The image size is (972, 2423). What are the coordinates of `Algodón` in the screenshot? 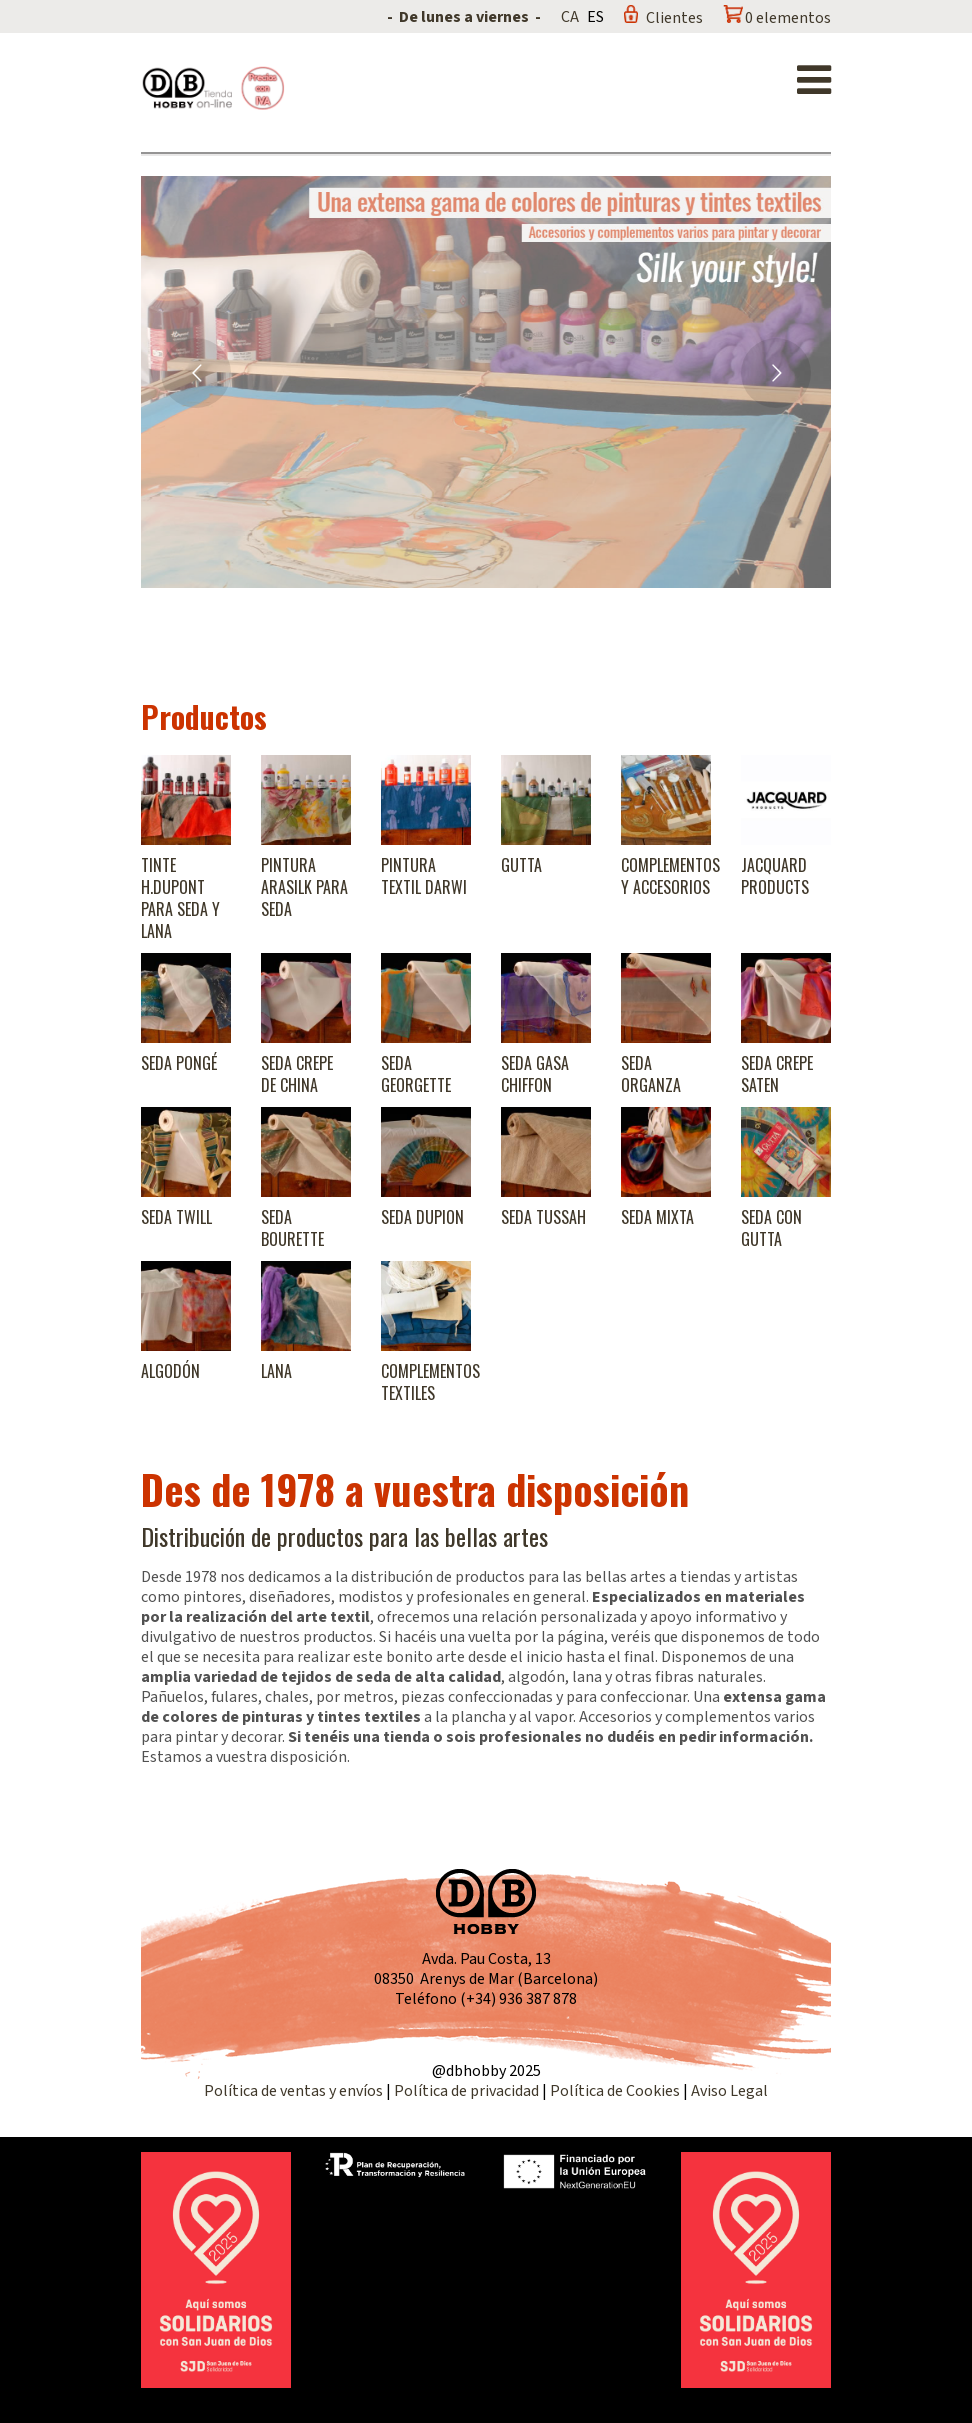 It's located at (170, 1371).